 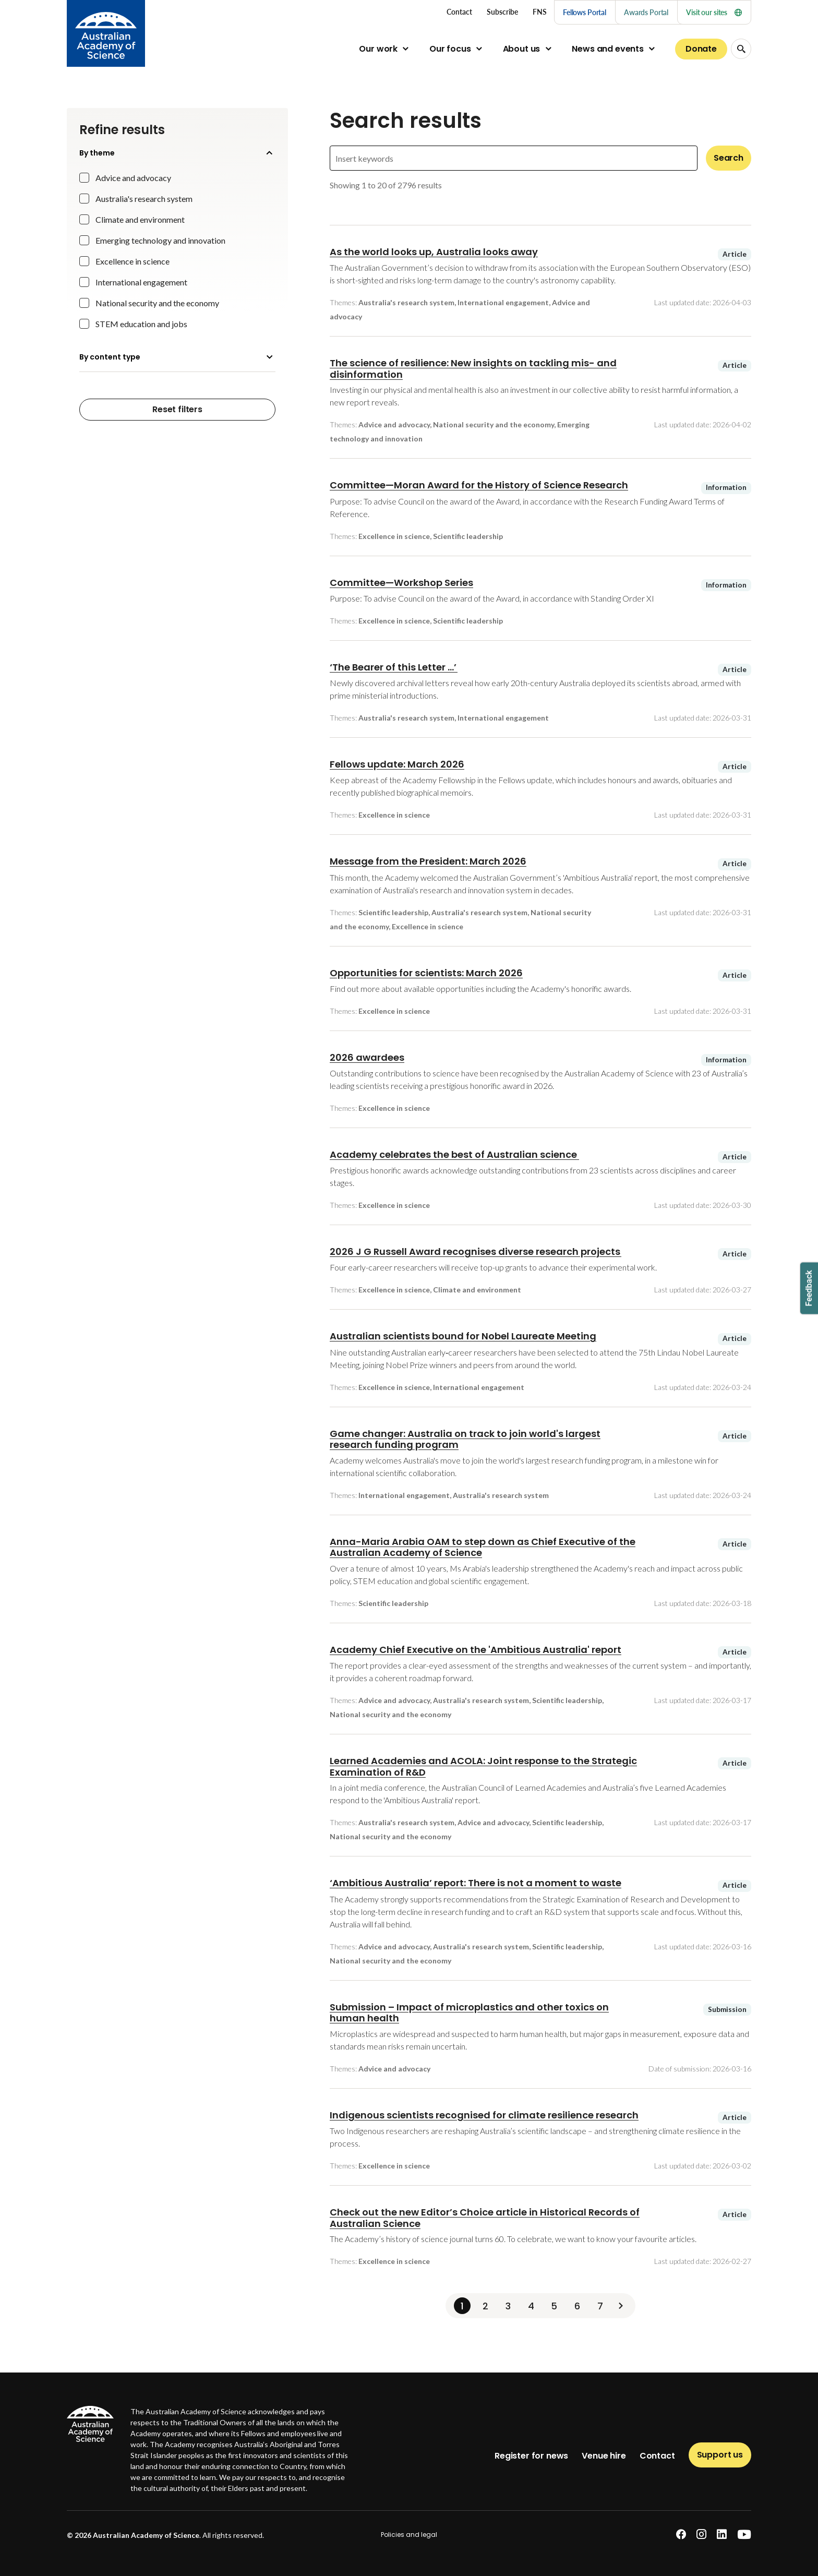 What do you see at coordinates (483, 1766) in the screenshot?
I see `Learned Academies and ACOLA: Joint response to the Strategic Examination of R&D` at bounding box center [483, 1766].